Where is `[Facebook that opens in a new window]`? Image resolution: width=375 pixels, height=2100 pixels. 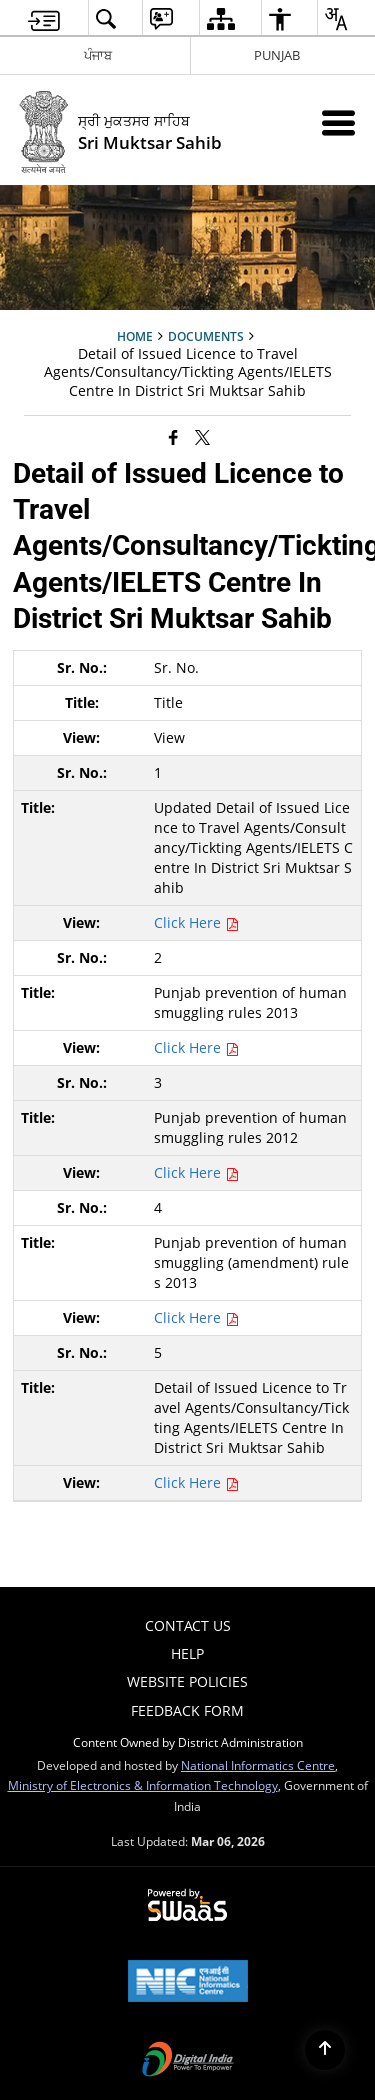 [Facebook that opens in a new window] is located at coordinates (173, 436).